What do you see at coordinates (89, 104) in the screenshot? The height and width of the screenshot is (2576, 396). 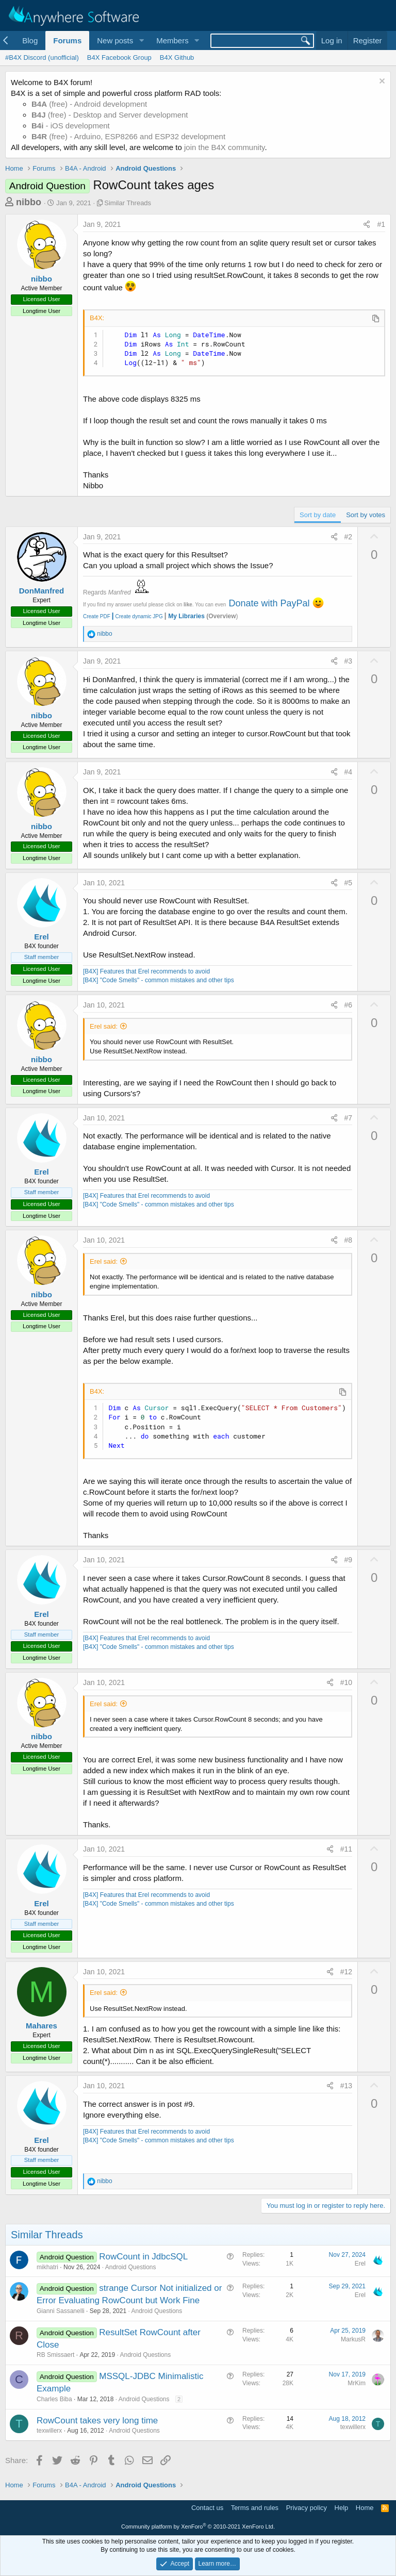 I see `(free) - Android development` at bounding box center [89, 104].